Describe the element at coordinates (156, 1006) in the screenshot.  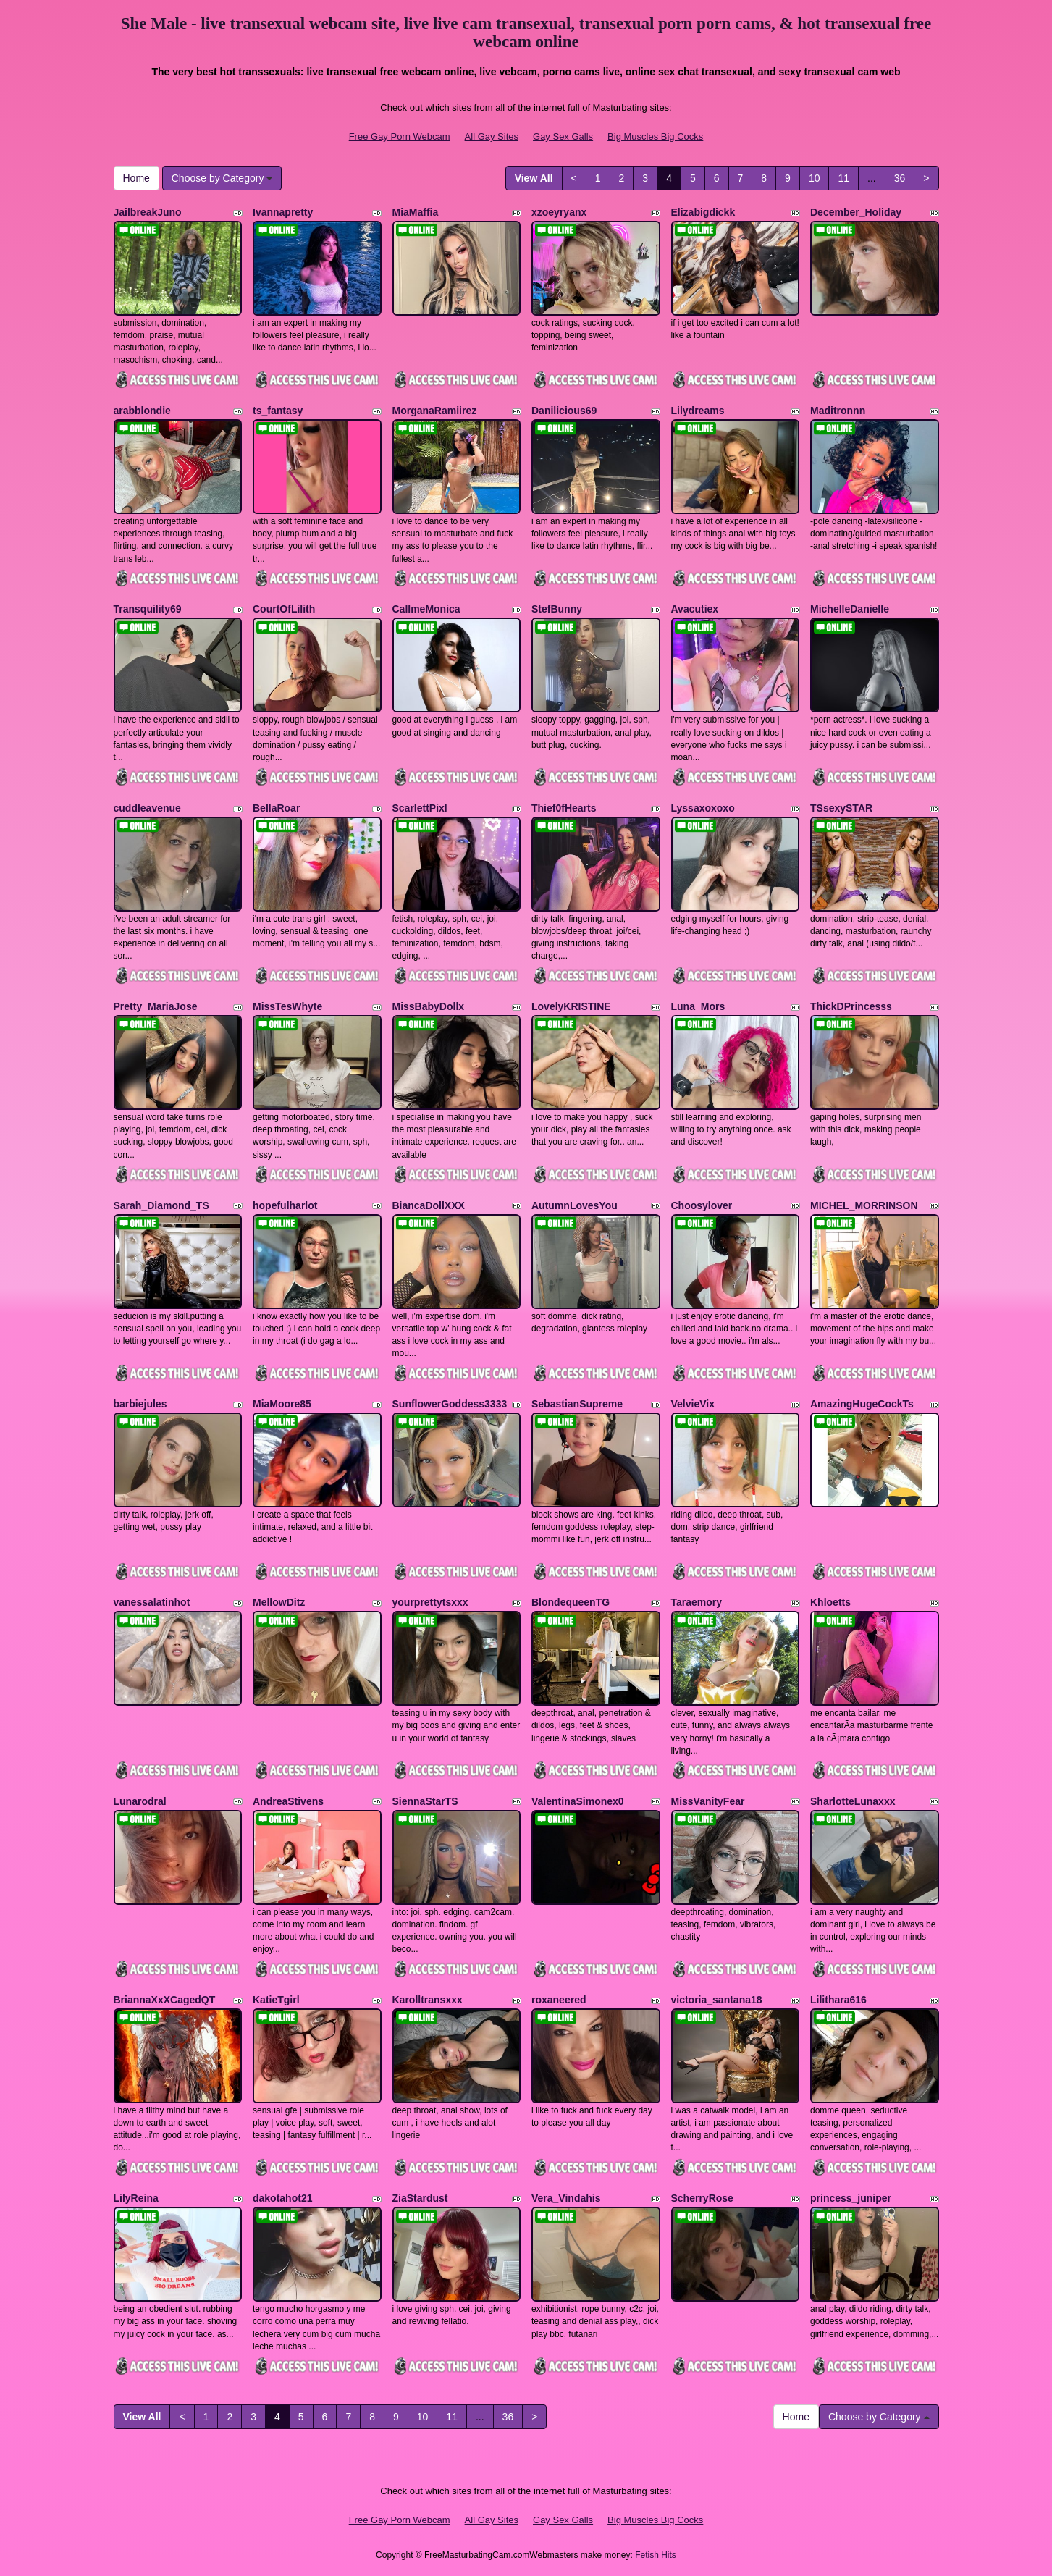
I see `Pretty_MariaJose` at that location.